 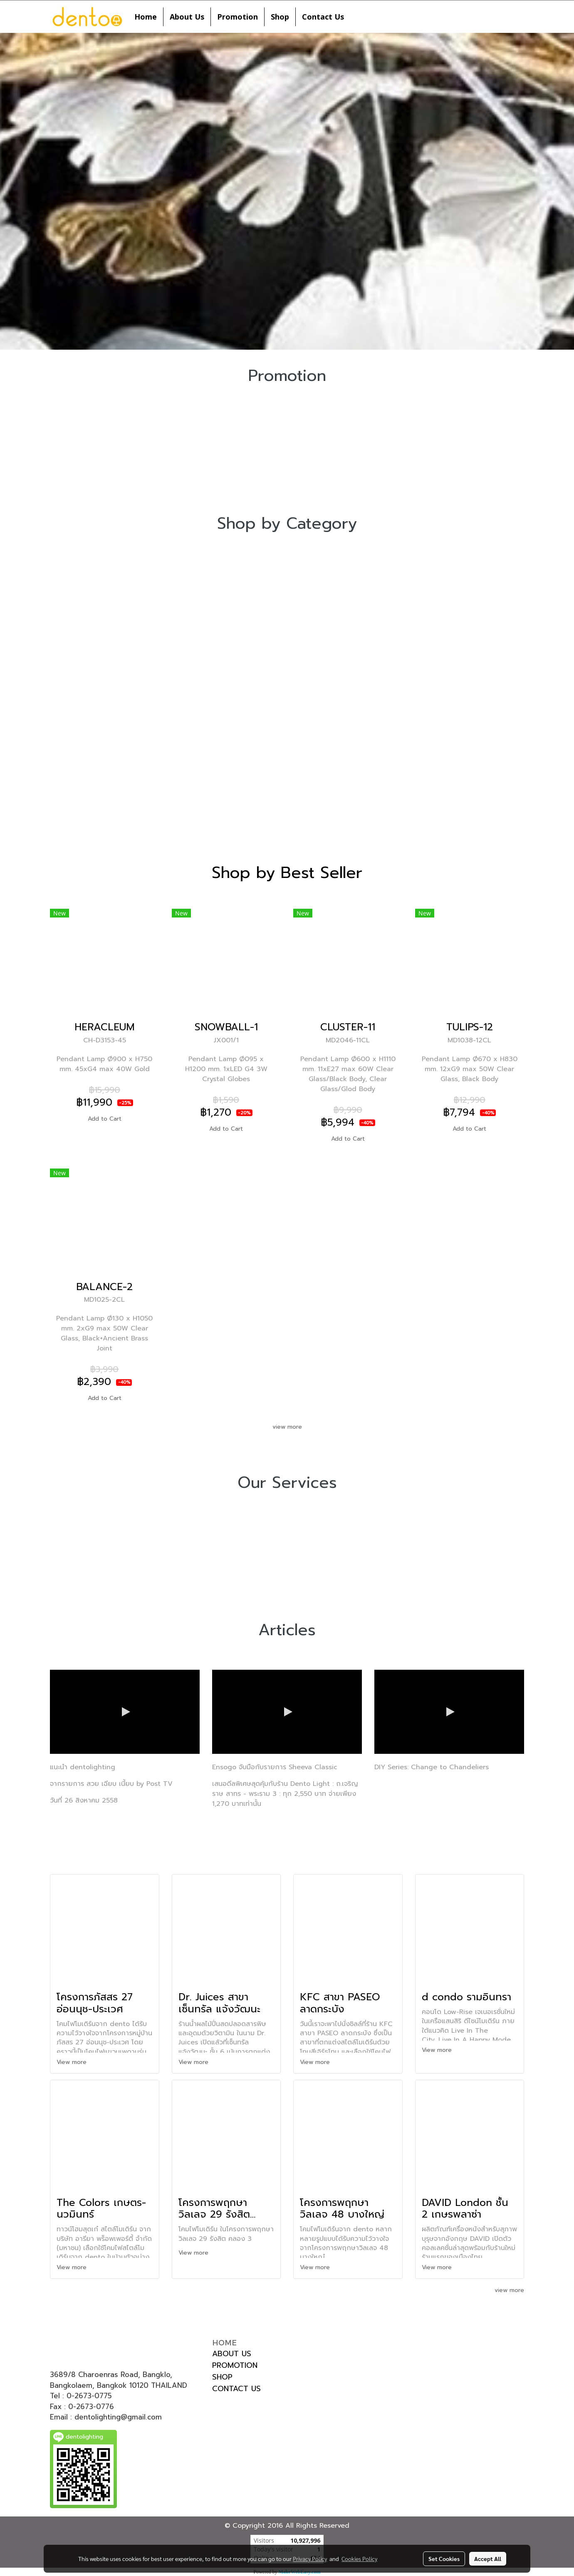 What do you see at coordinates (234, 2365) in the screenshot?
I see `PROMOTION` at bounding box center [234, 2365].